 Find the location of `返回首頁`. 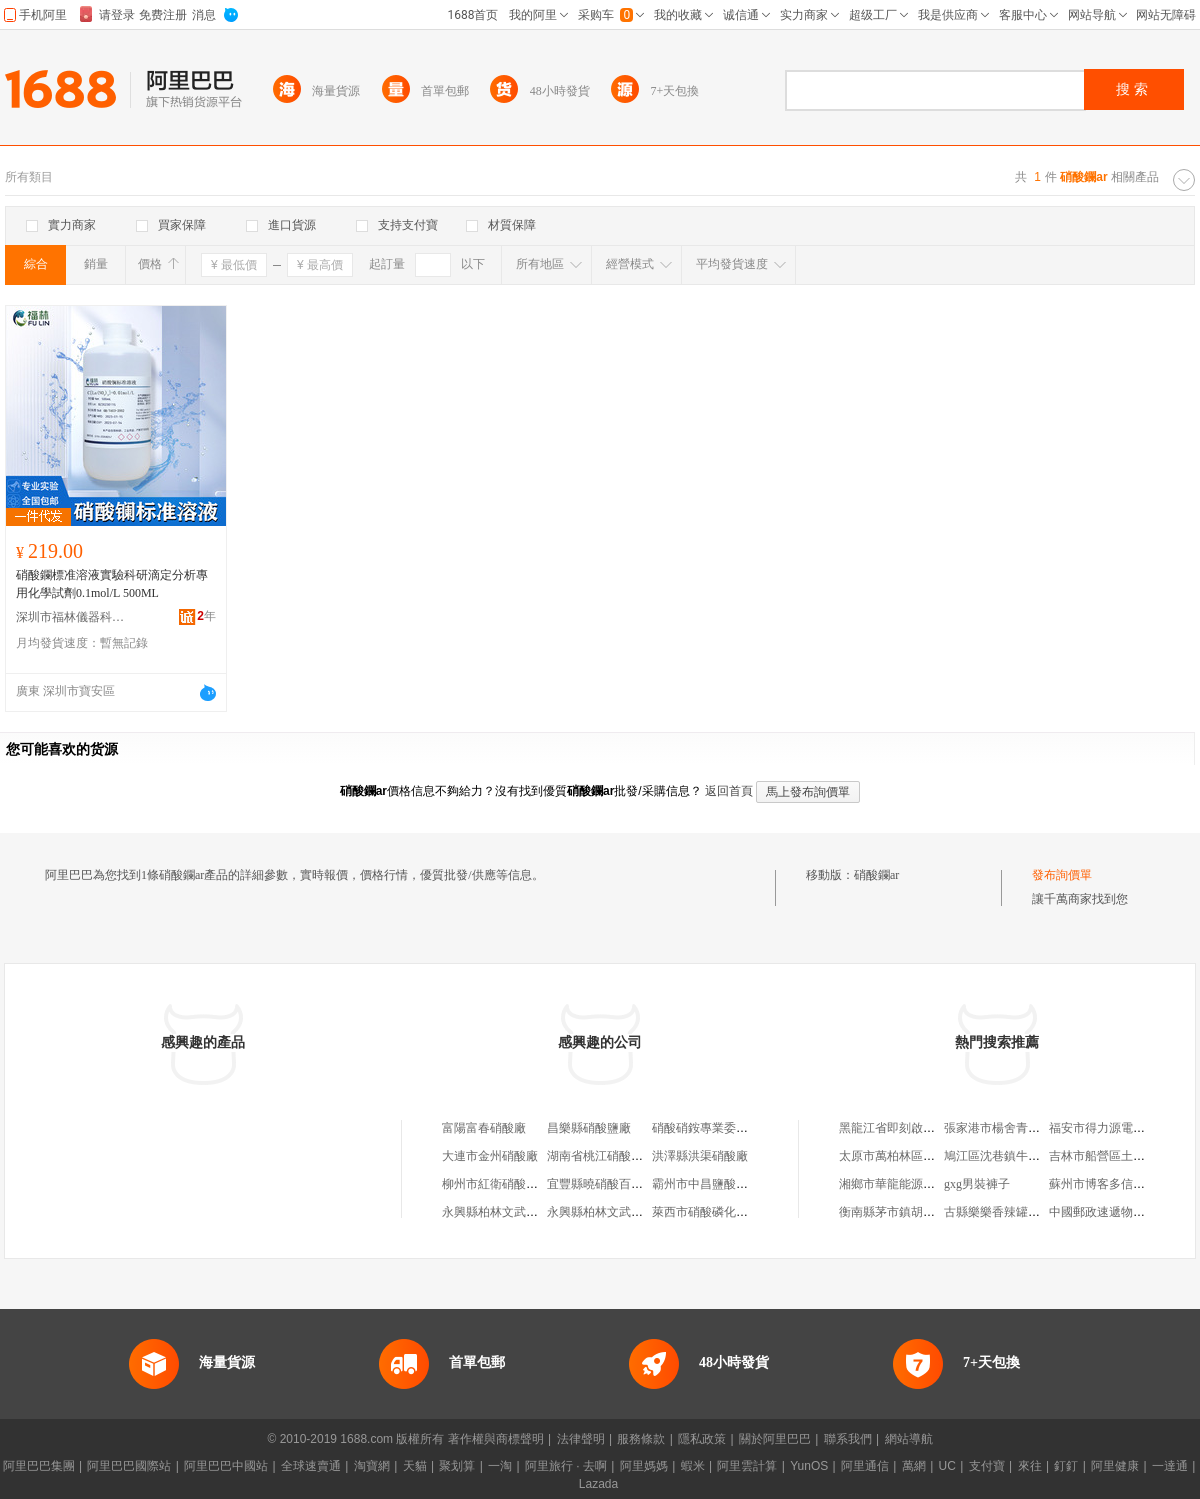

返回首頁 is located at coordinates (729, 791).